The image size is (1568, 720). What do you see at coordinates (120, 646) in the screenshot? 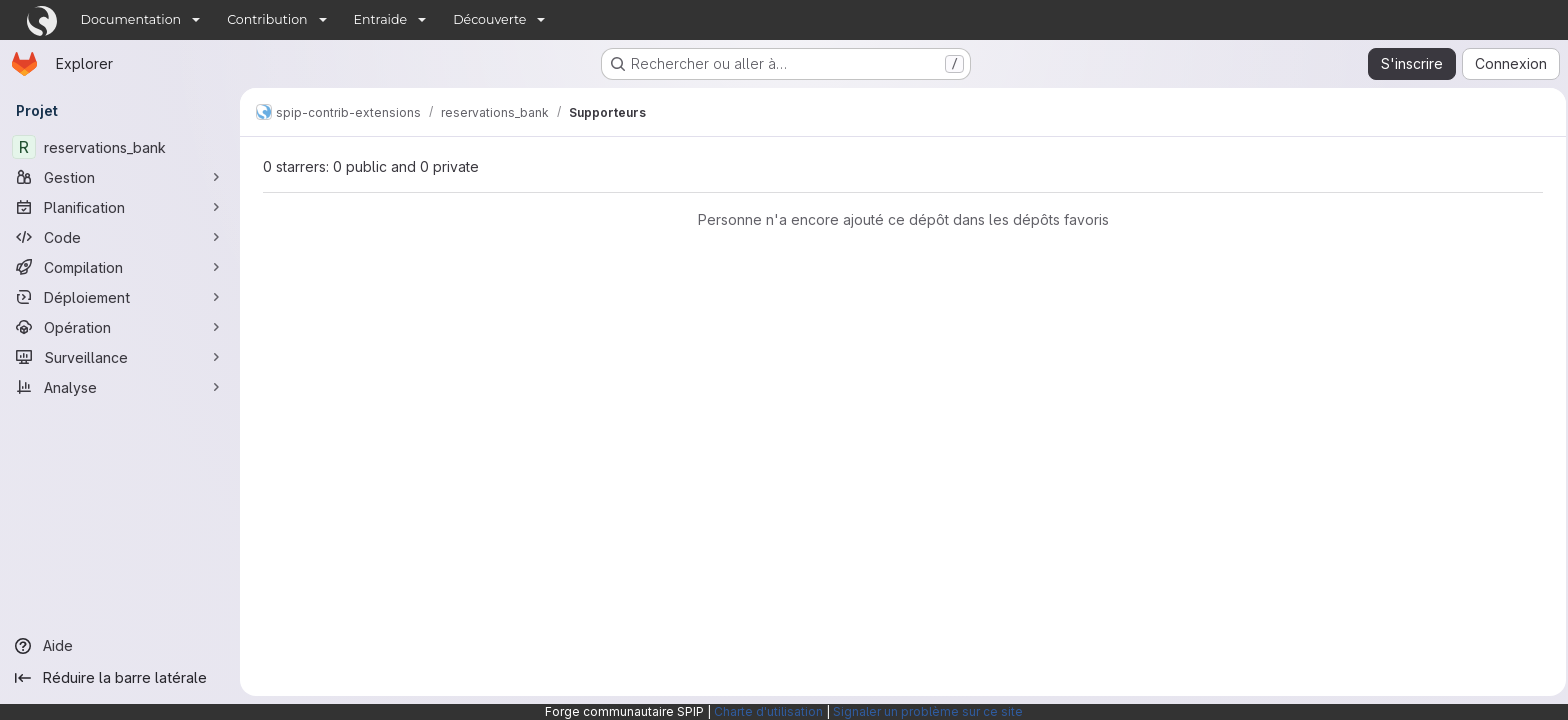
I see `[Aide]` at bounding box center [120, 646].